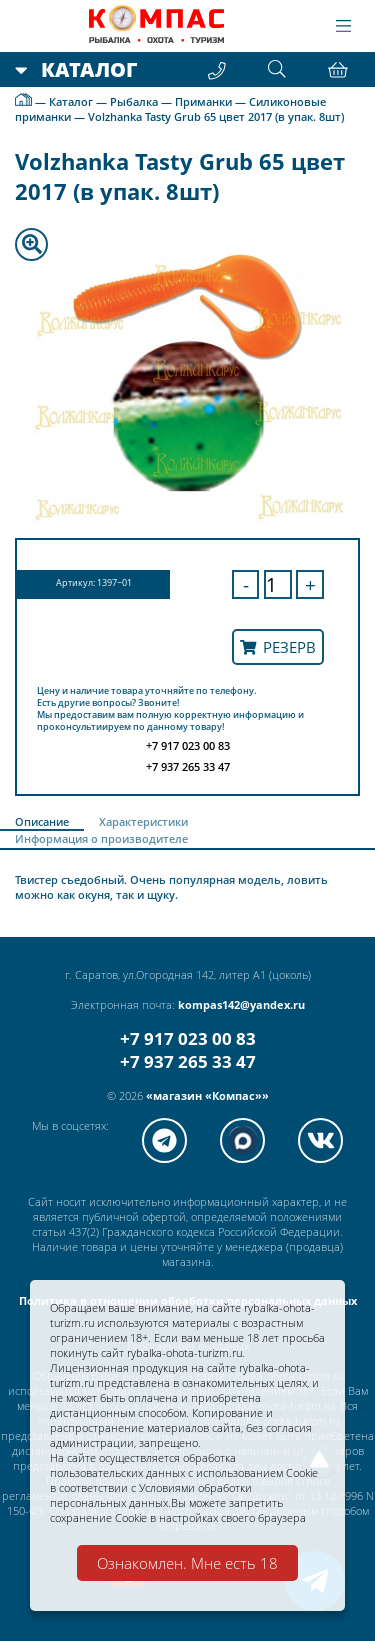 The height and width of the screenshot is (1641, 375). What do you see at coordinates (187, 1563) in the screenshot?
I see `Ознакомлен. Мне есть 18` at bounding box center [187, 1563].